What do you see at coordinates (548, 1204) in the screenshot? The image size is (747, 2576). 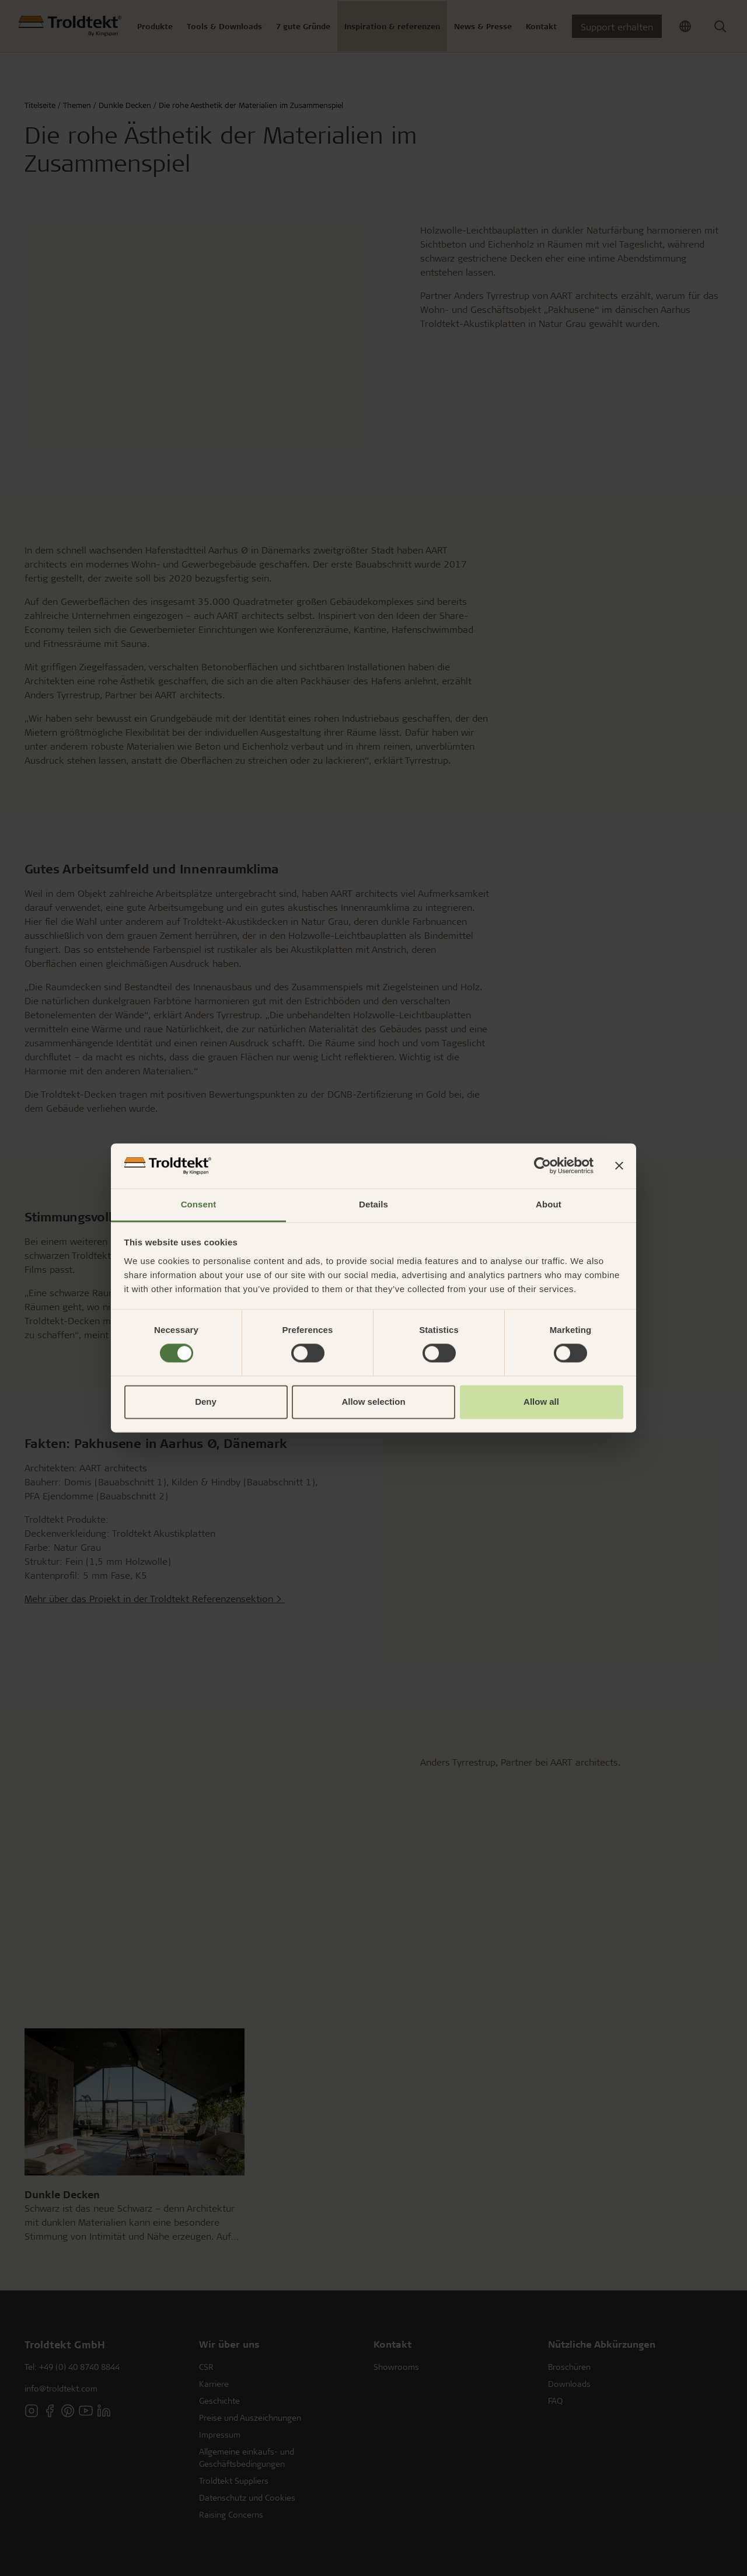 I see `About [tab]` at bounding box center [548, 1204].